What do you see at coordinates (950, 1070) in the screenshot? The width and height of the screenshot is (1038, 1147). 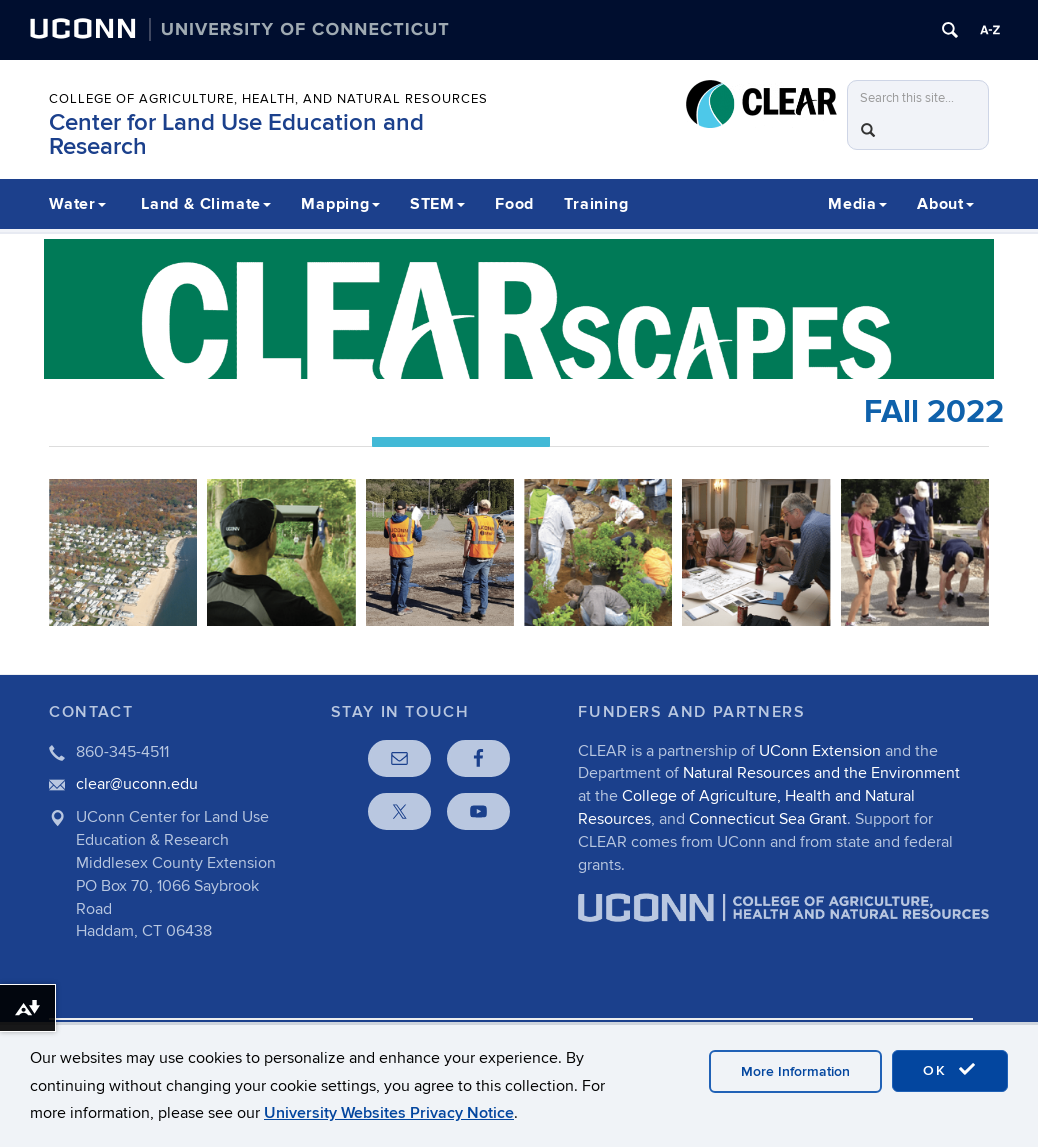 I see `OK [accept cookies]` at bounding box center [950, 1070].